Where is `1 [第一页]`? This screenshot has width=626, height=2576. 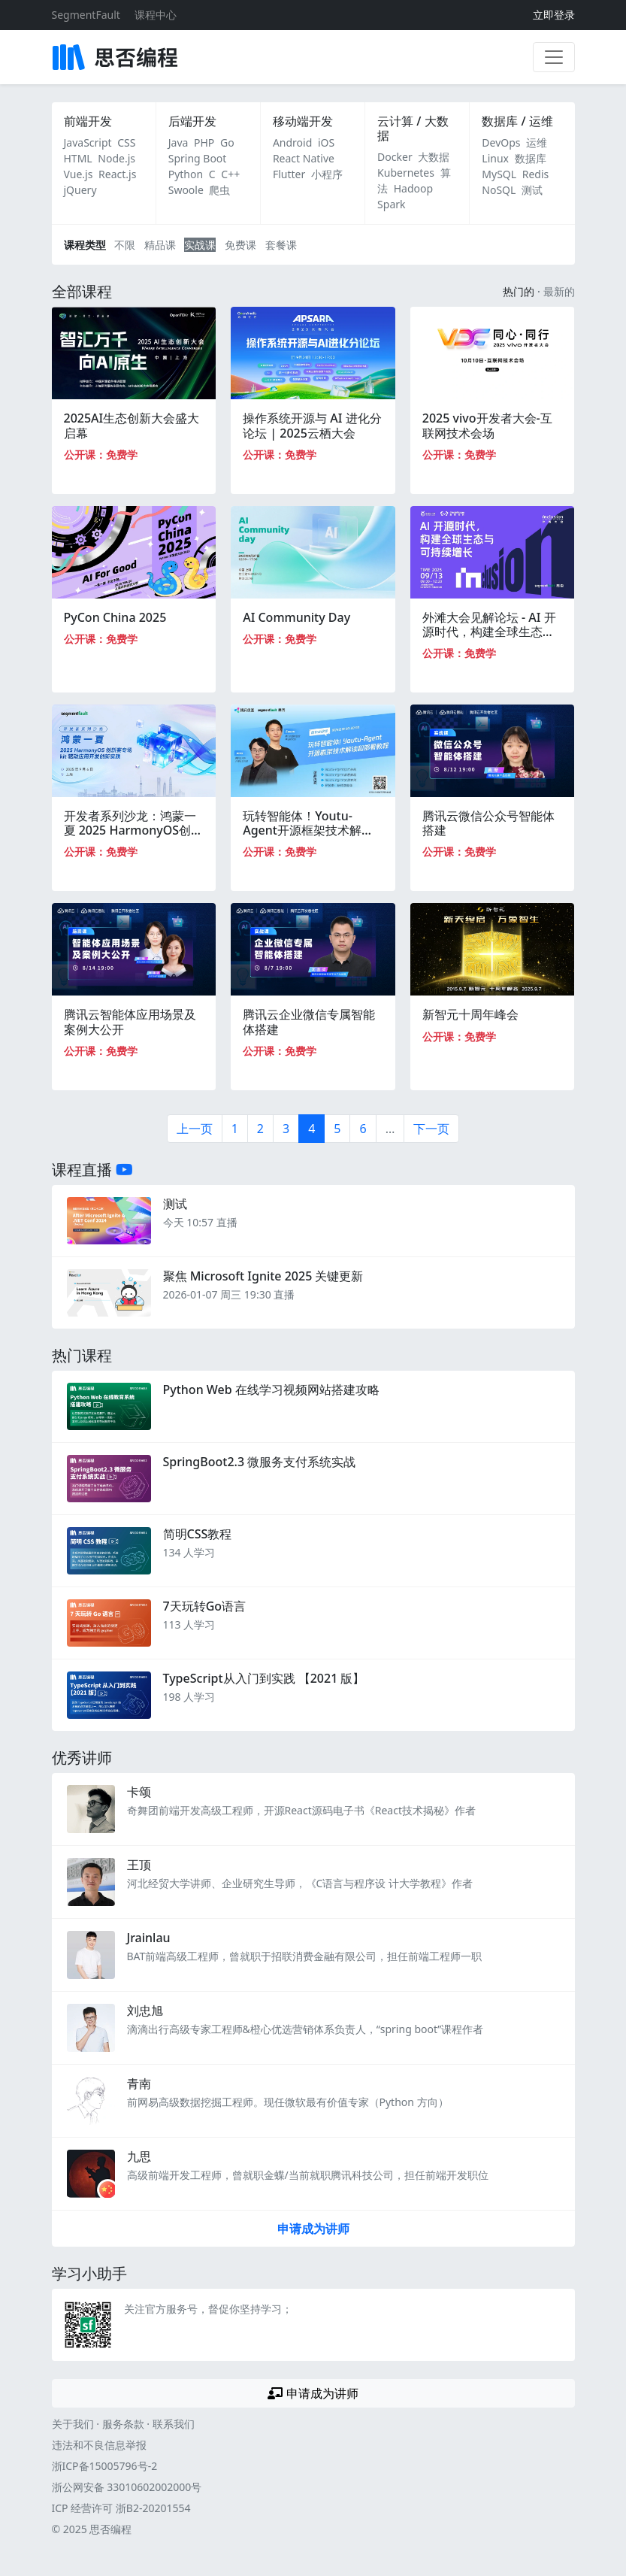 1 [第一页] is located at coordinates (234, 1128).